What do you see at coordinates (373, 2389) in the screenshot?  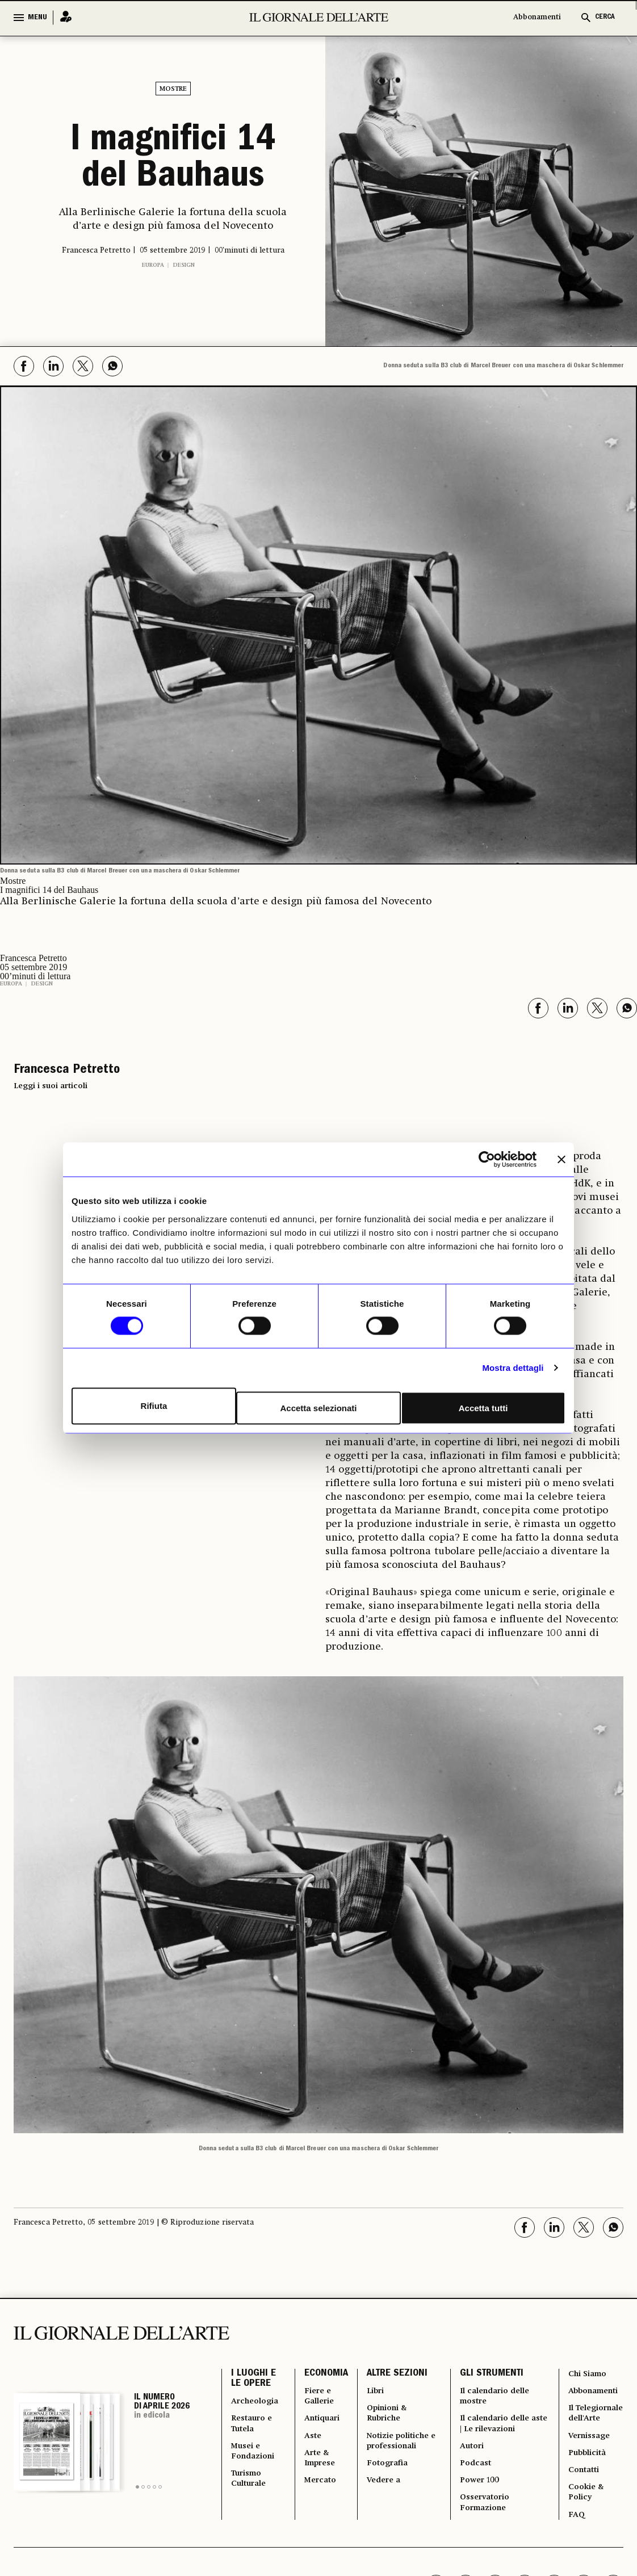 I see `Libri` at bounding box center [373, 2389].